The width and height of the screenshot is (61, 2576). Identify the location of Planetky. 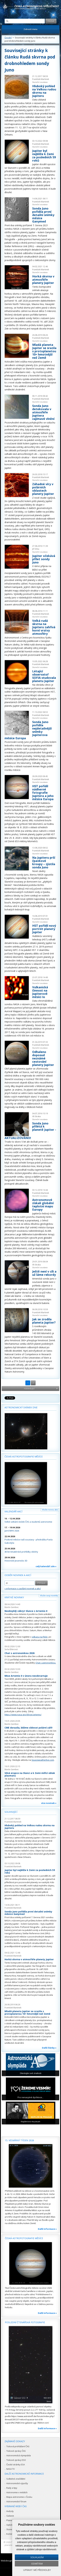
(10, 2520).